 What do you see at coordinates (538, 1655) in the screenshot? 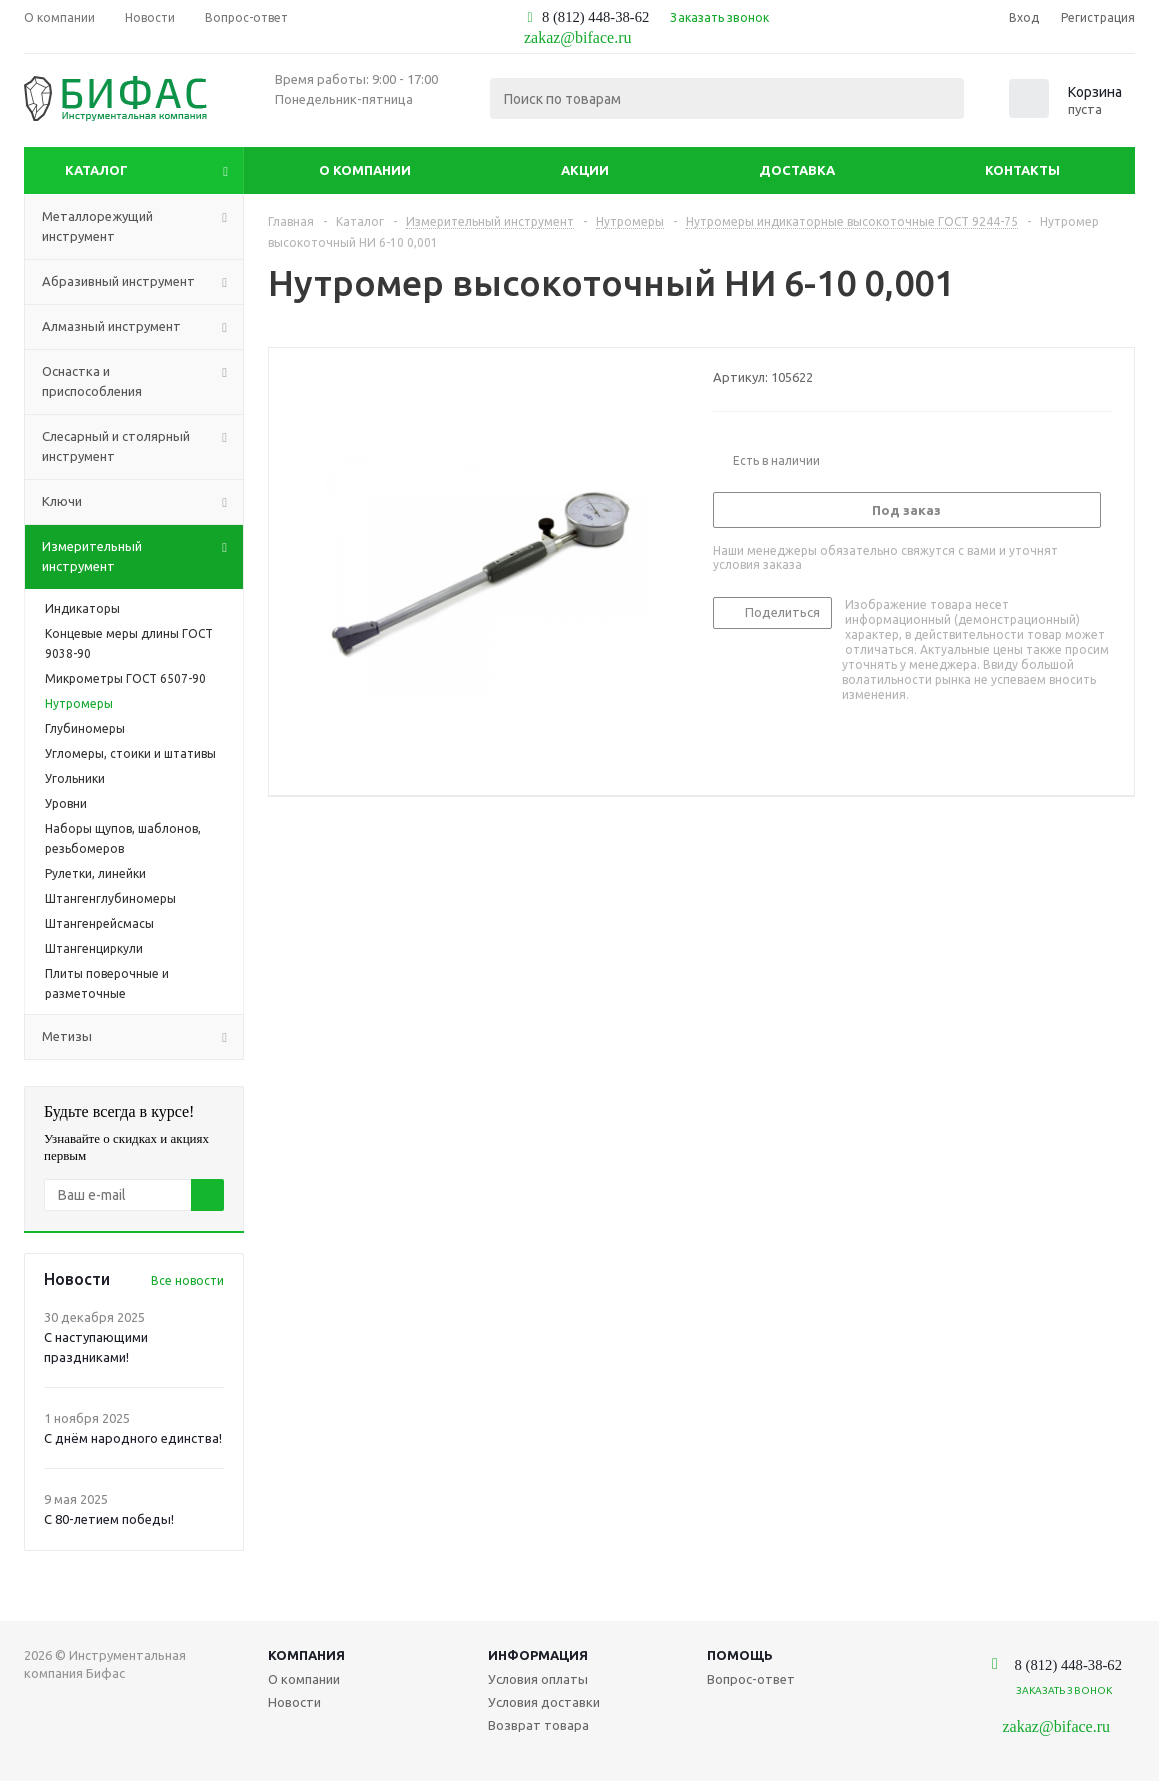
I see `Информация` at bounding box center [538, 1655].